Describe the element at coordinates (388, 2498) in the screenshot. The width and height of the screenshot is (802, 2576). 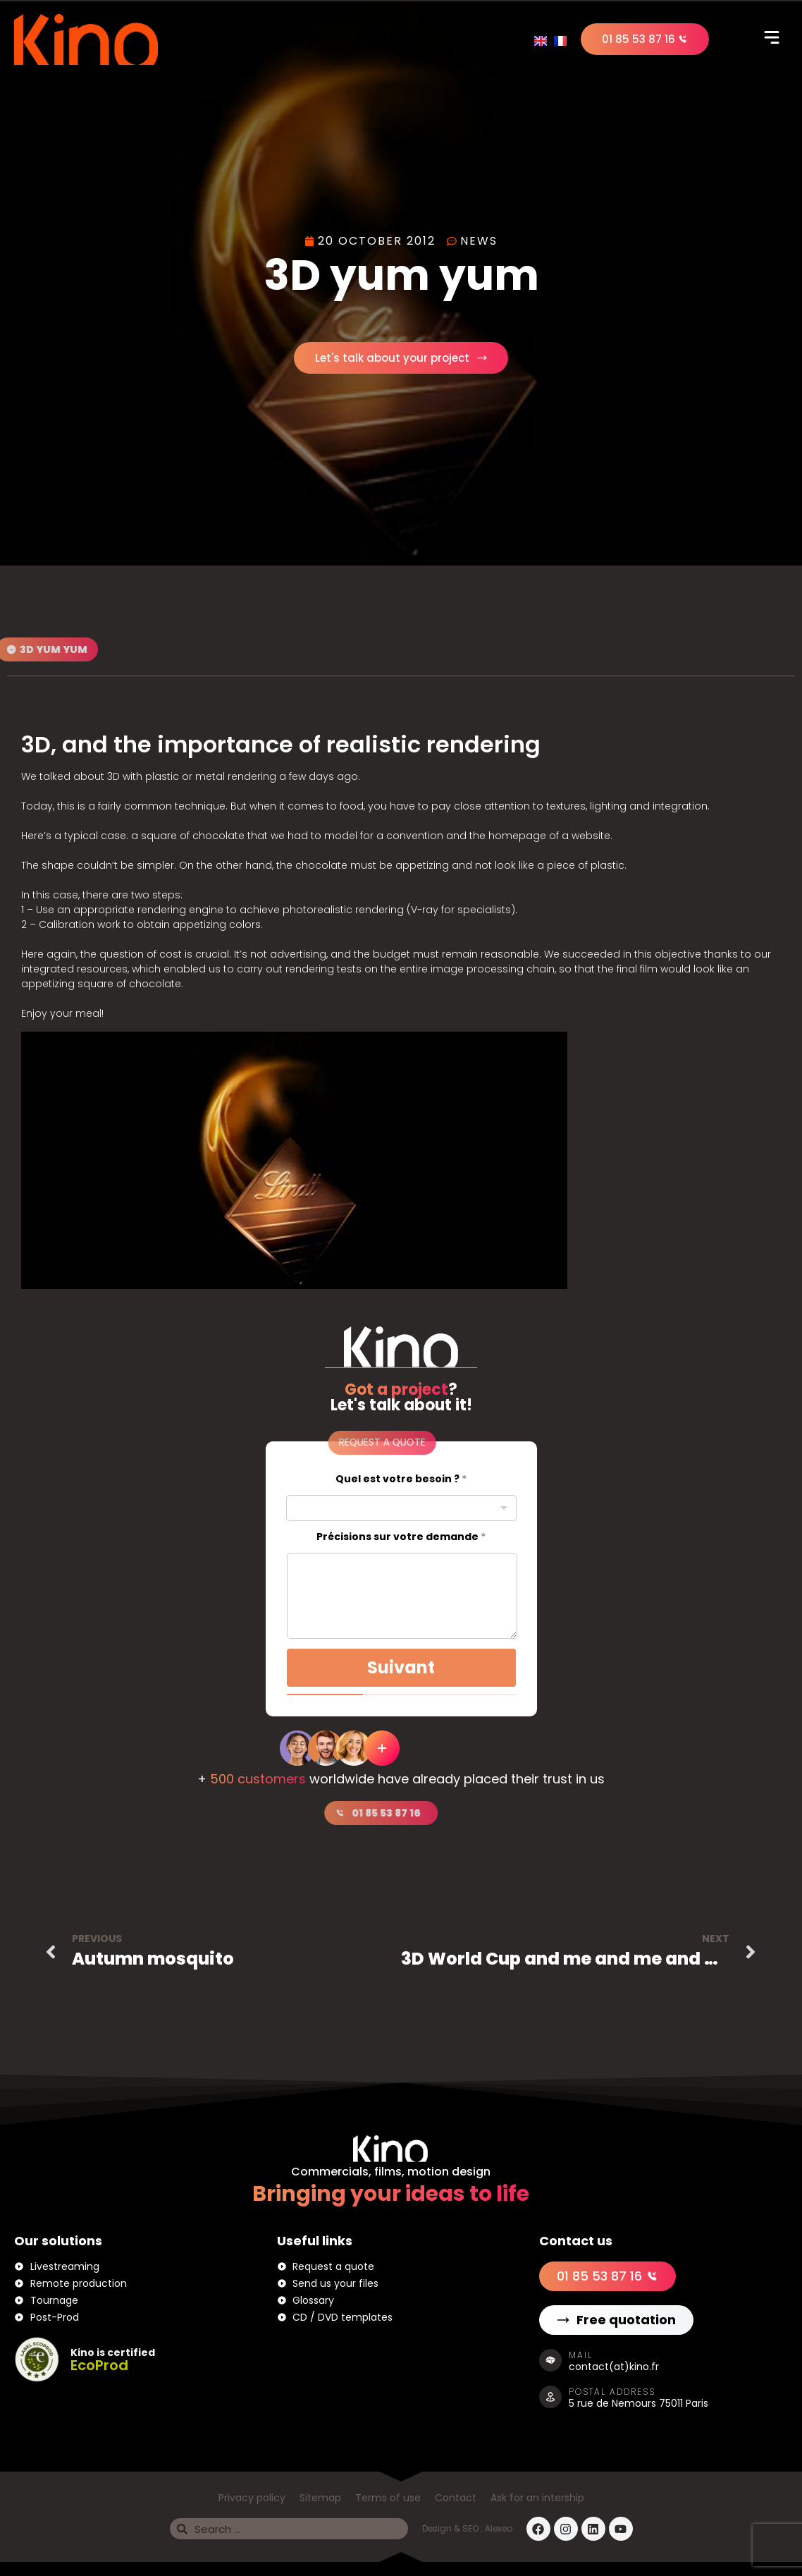
I see `Terms of use` at that location.